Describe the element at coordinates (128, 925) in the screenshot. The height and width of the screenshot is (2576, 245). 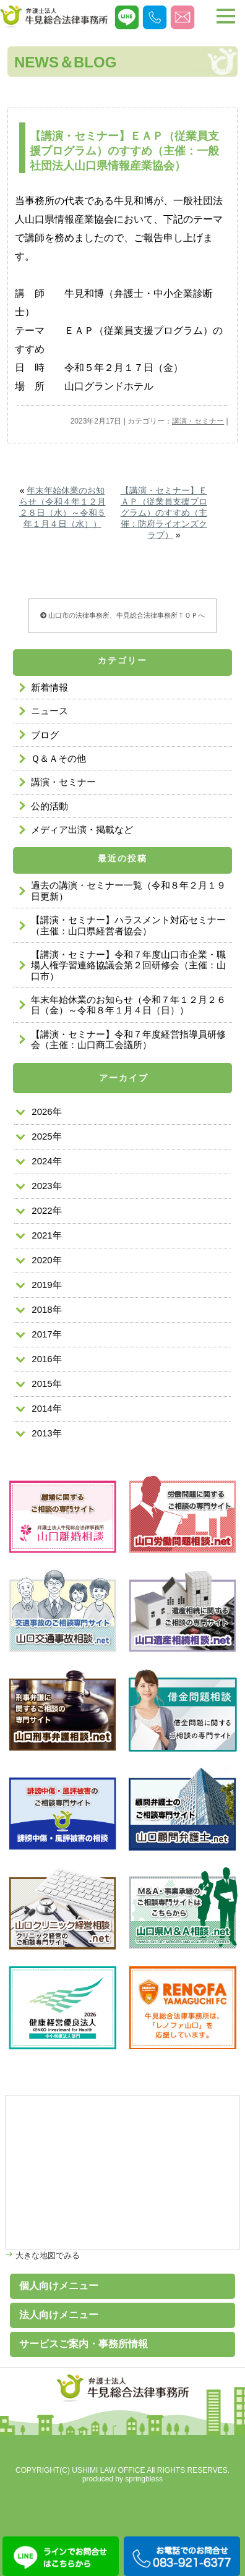
I see `【講演・セミナー】ハラスメント対応セミナー（主催：山口県経営者協会）` at that location.